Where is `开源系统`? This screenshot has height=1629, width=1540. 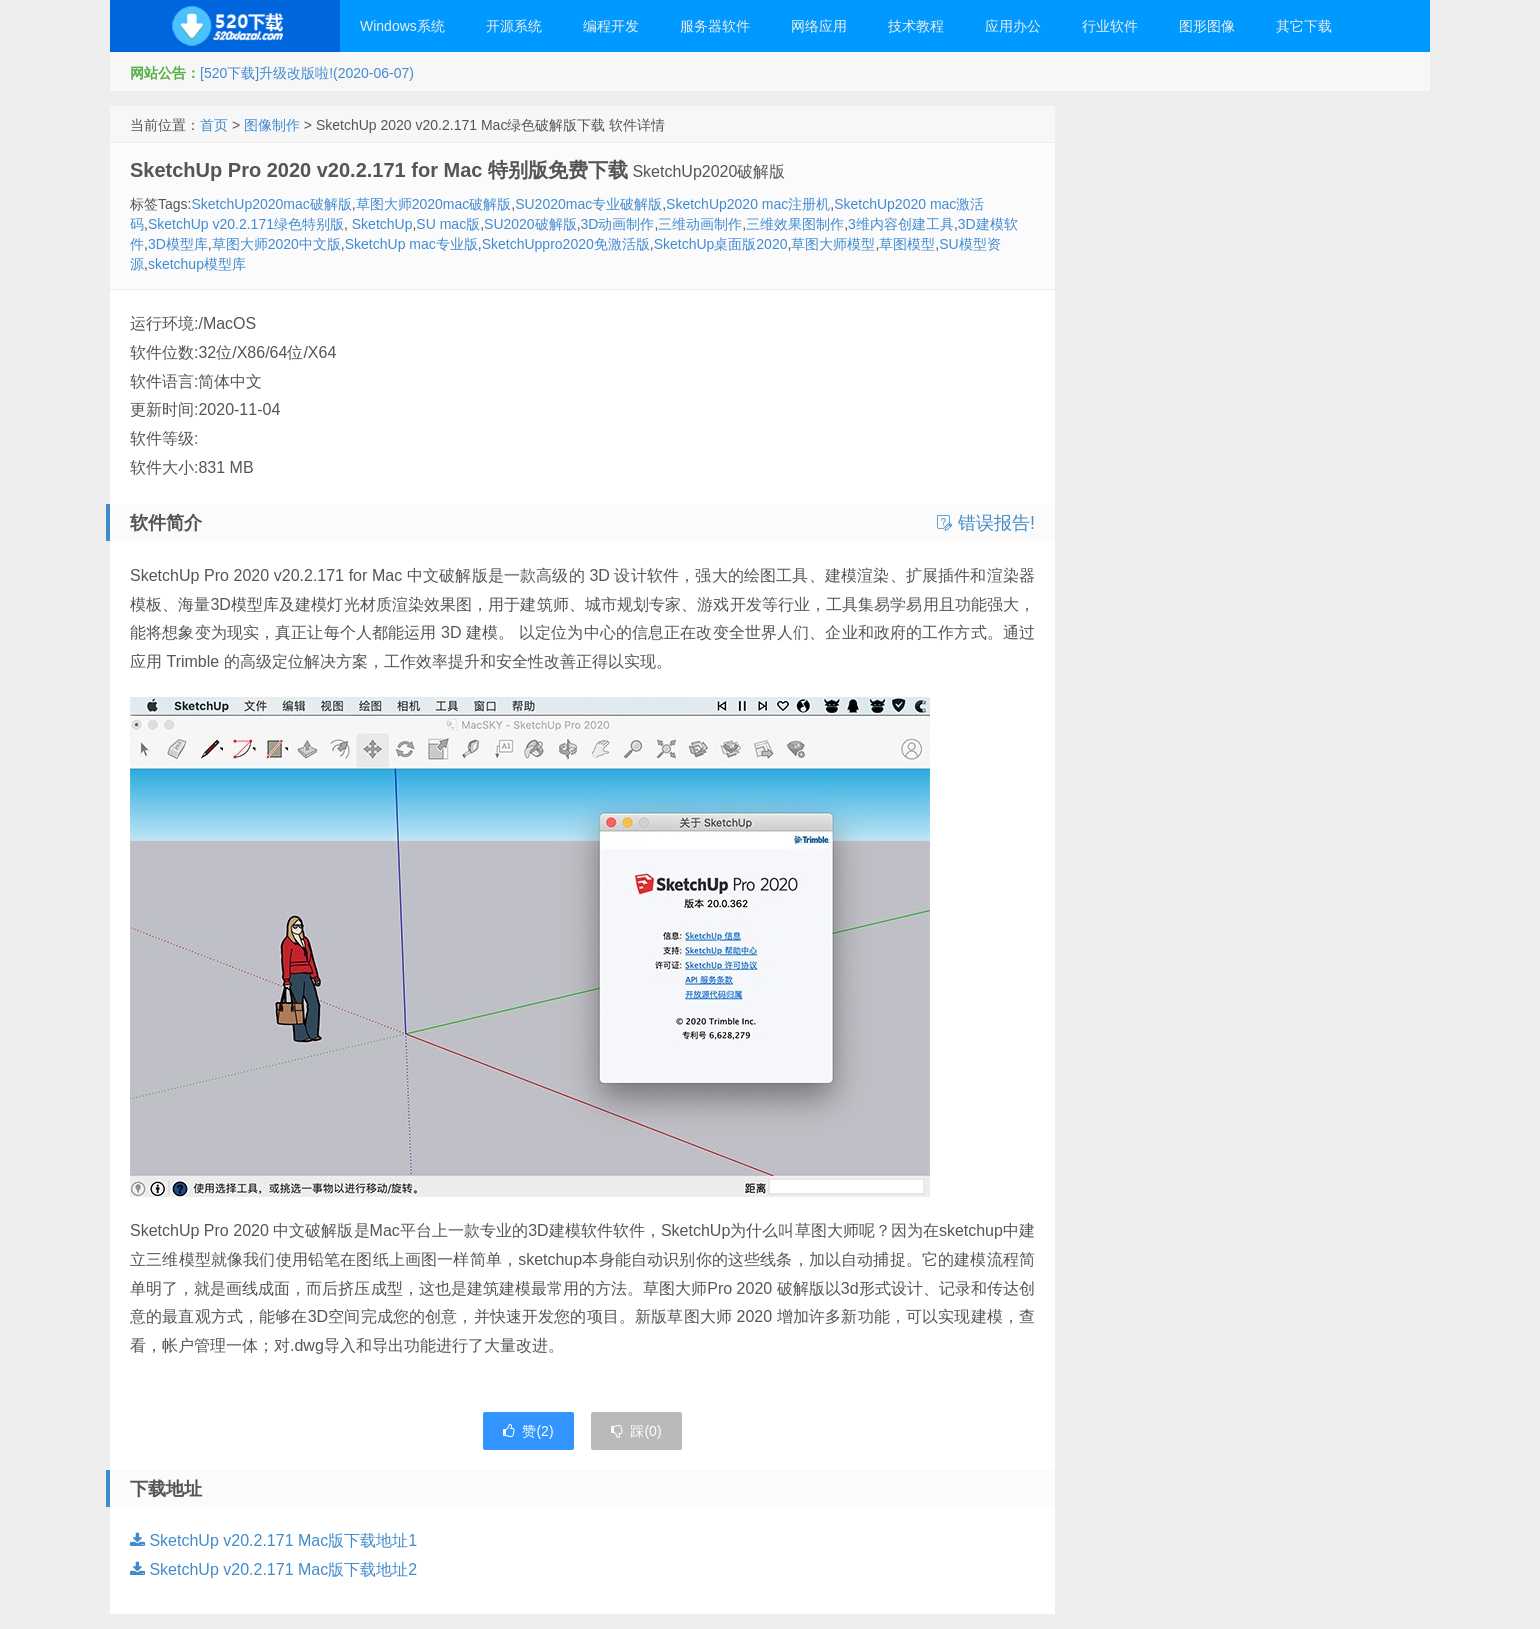
开源系统 is located at coordinates (514, 26).